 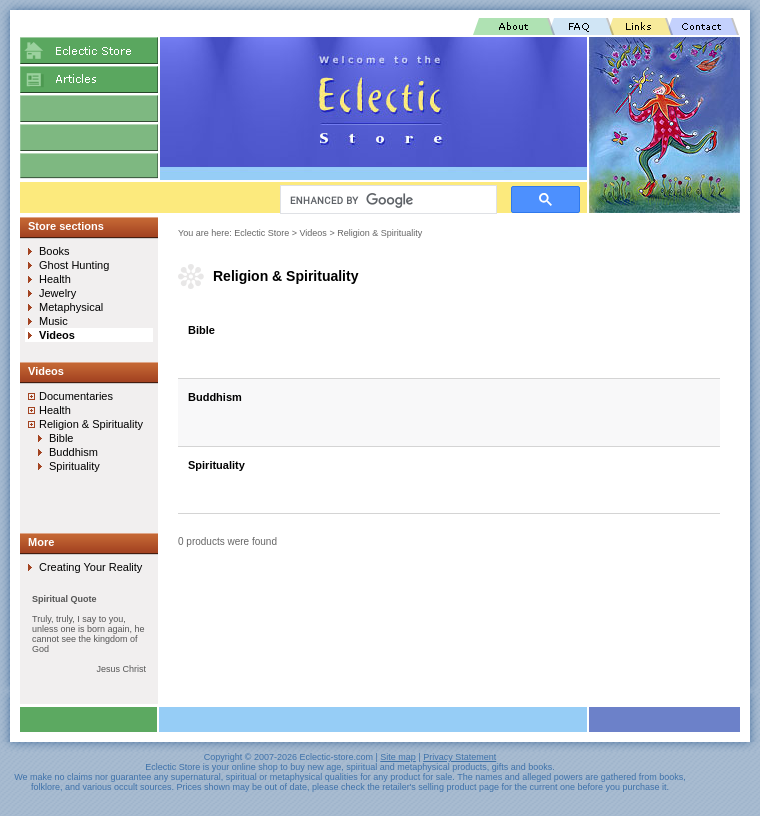 I want to click on Jewelry, so click(x=57, y=293).